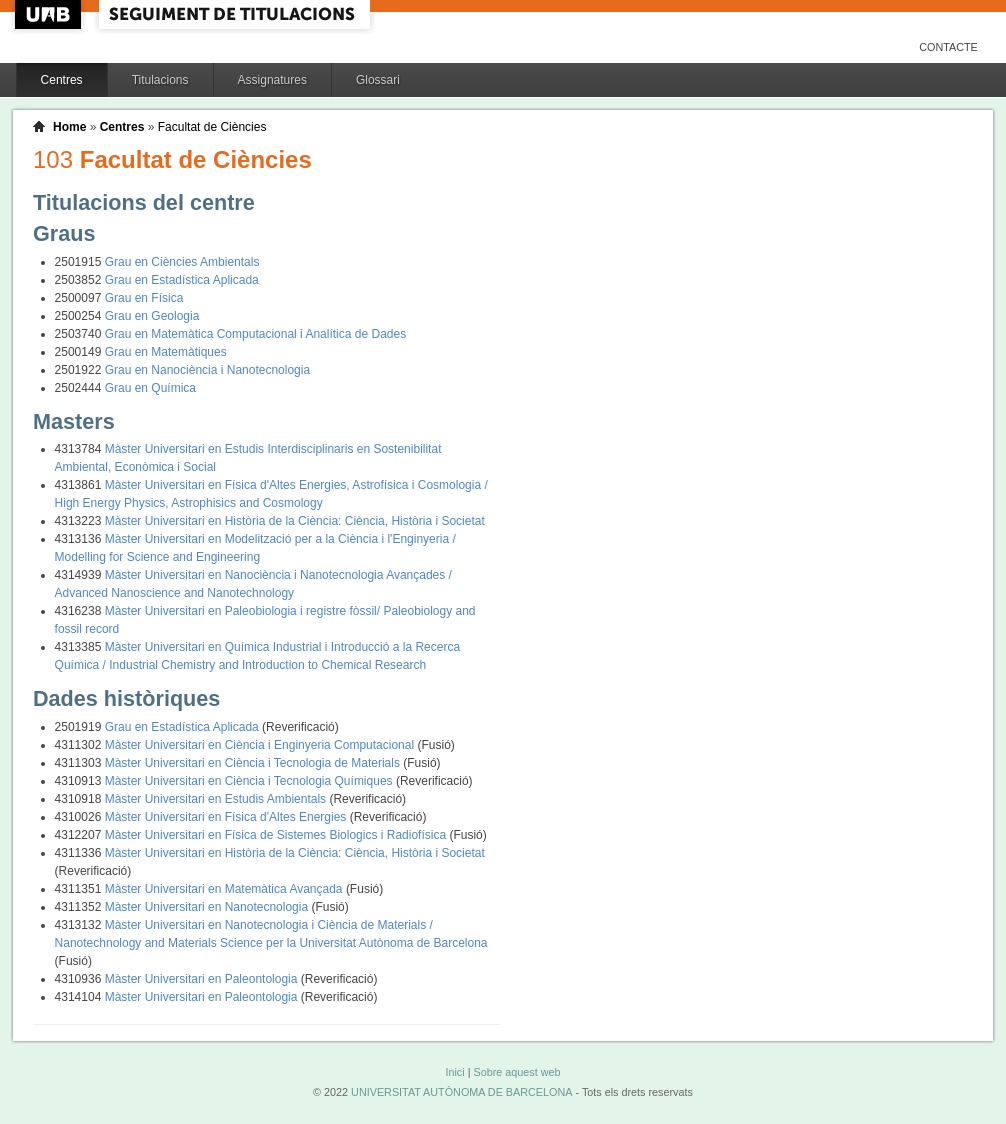  Describe the element at coordinates (295, 521) in the screenshot. I see `Màster Universitari en Història de la Ciència: Ciència, Història i Societat` at that location.